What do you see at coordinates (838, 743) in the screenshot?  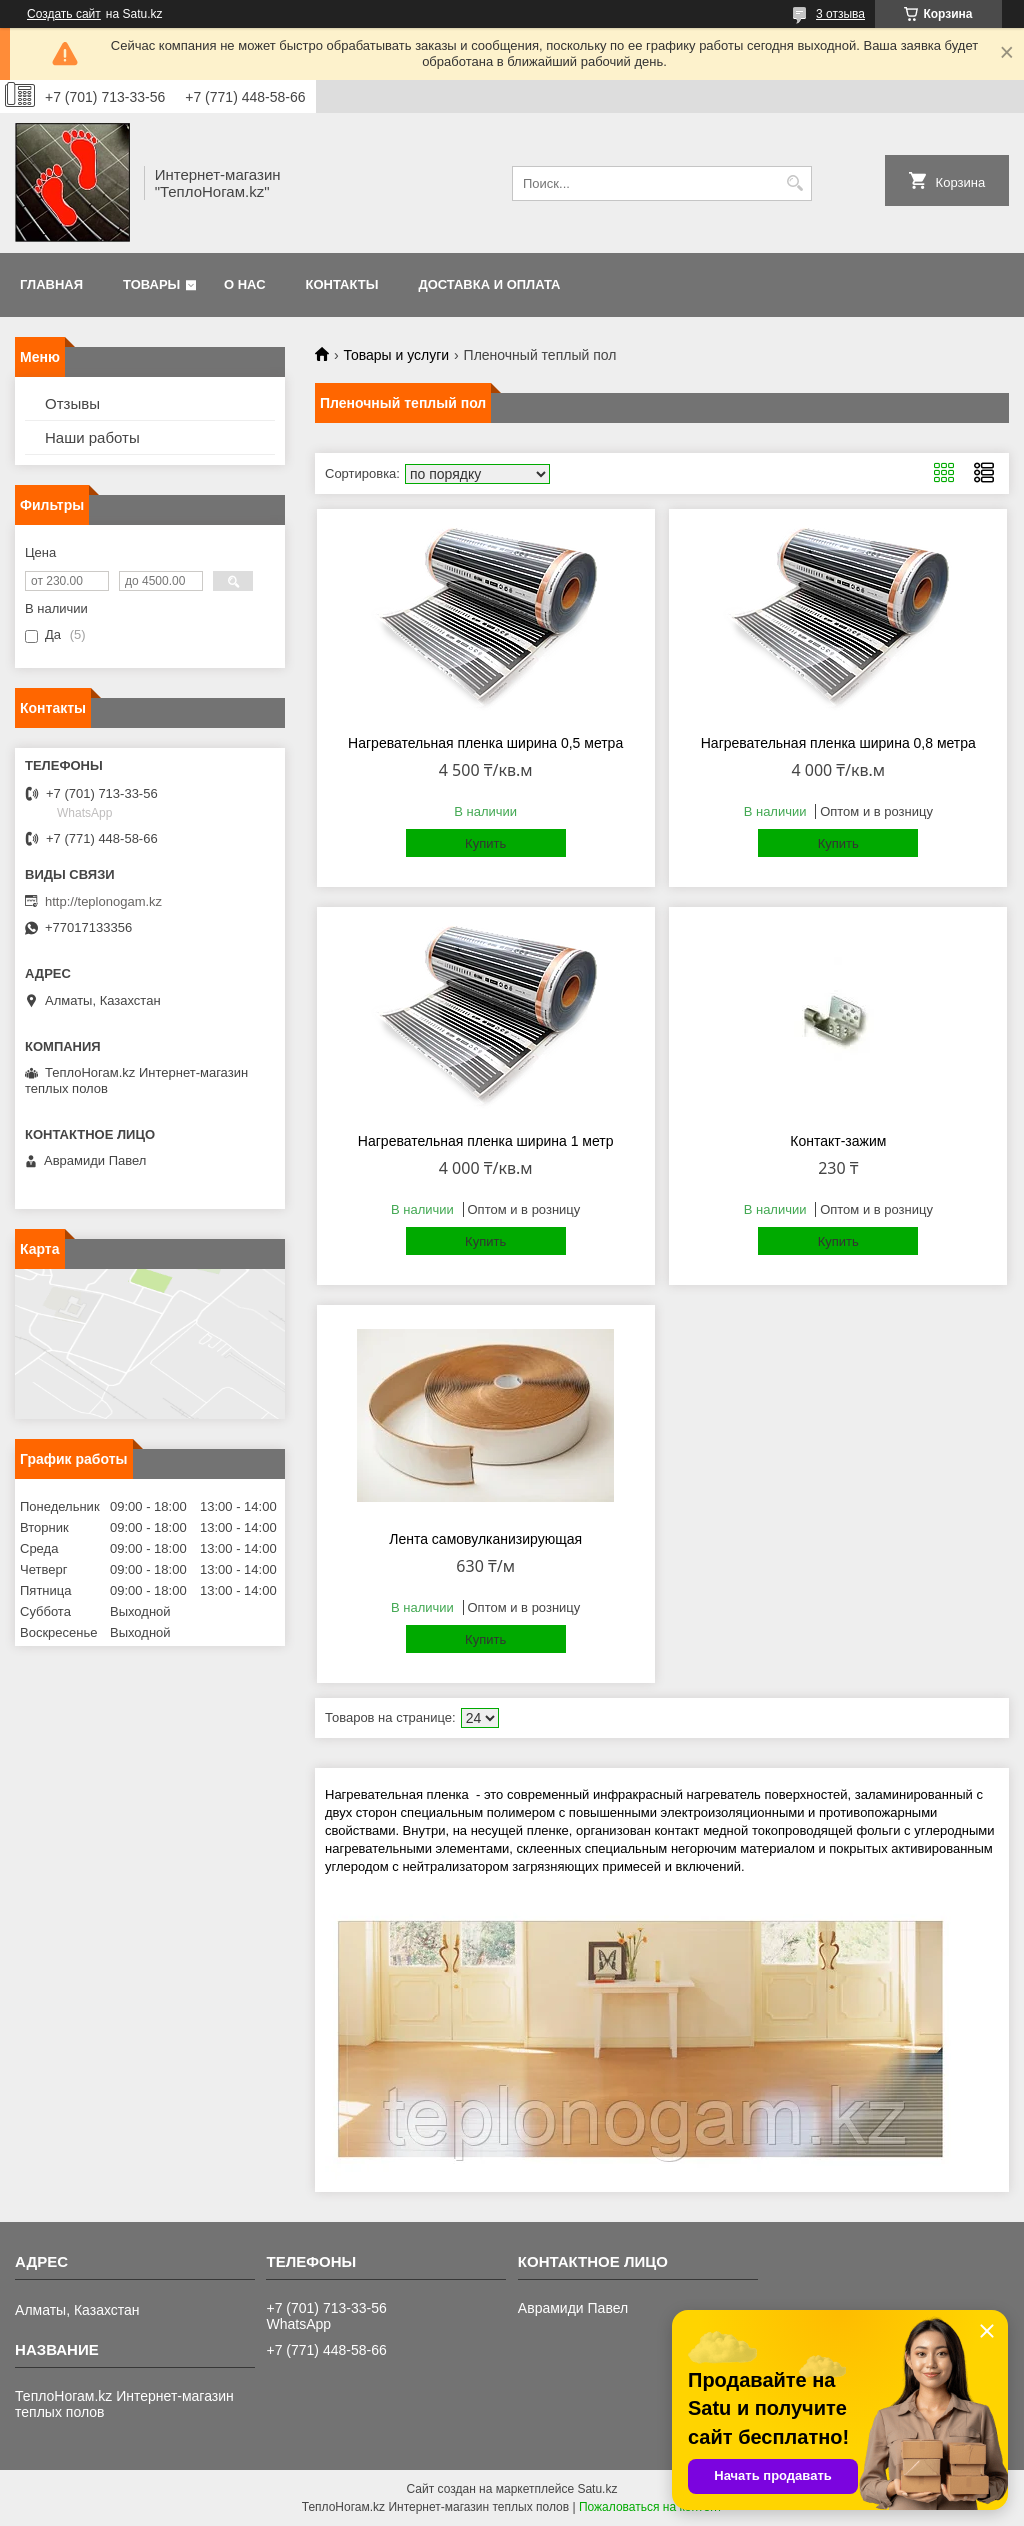 I see `Нагревательная пленка ширина 0,8 метра` at bounding box center [838, 743].